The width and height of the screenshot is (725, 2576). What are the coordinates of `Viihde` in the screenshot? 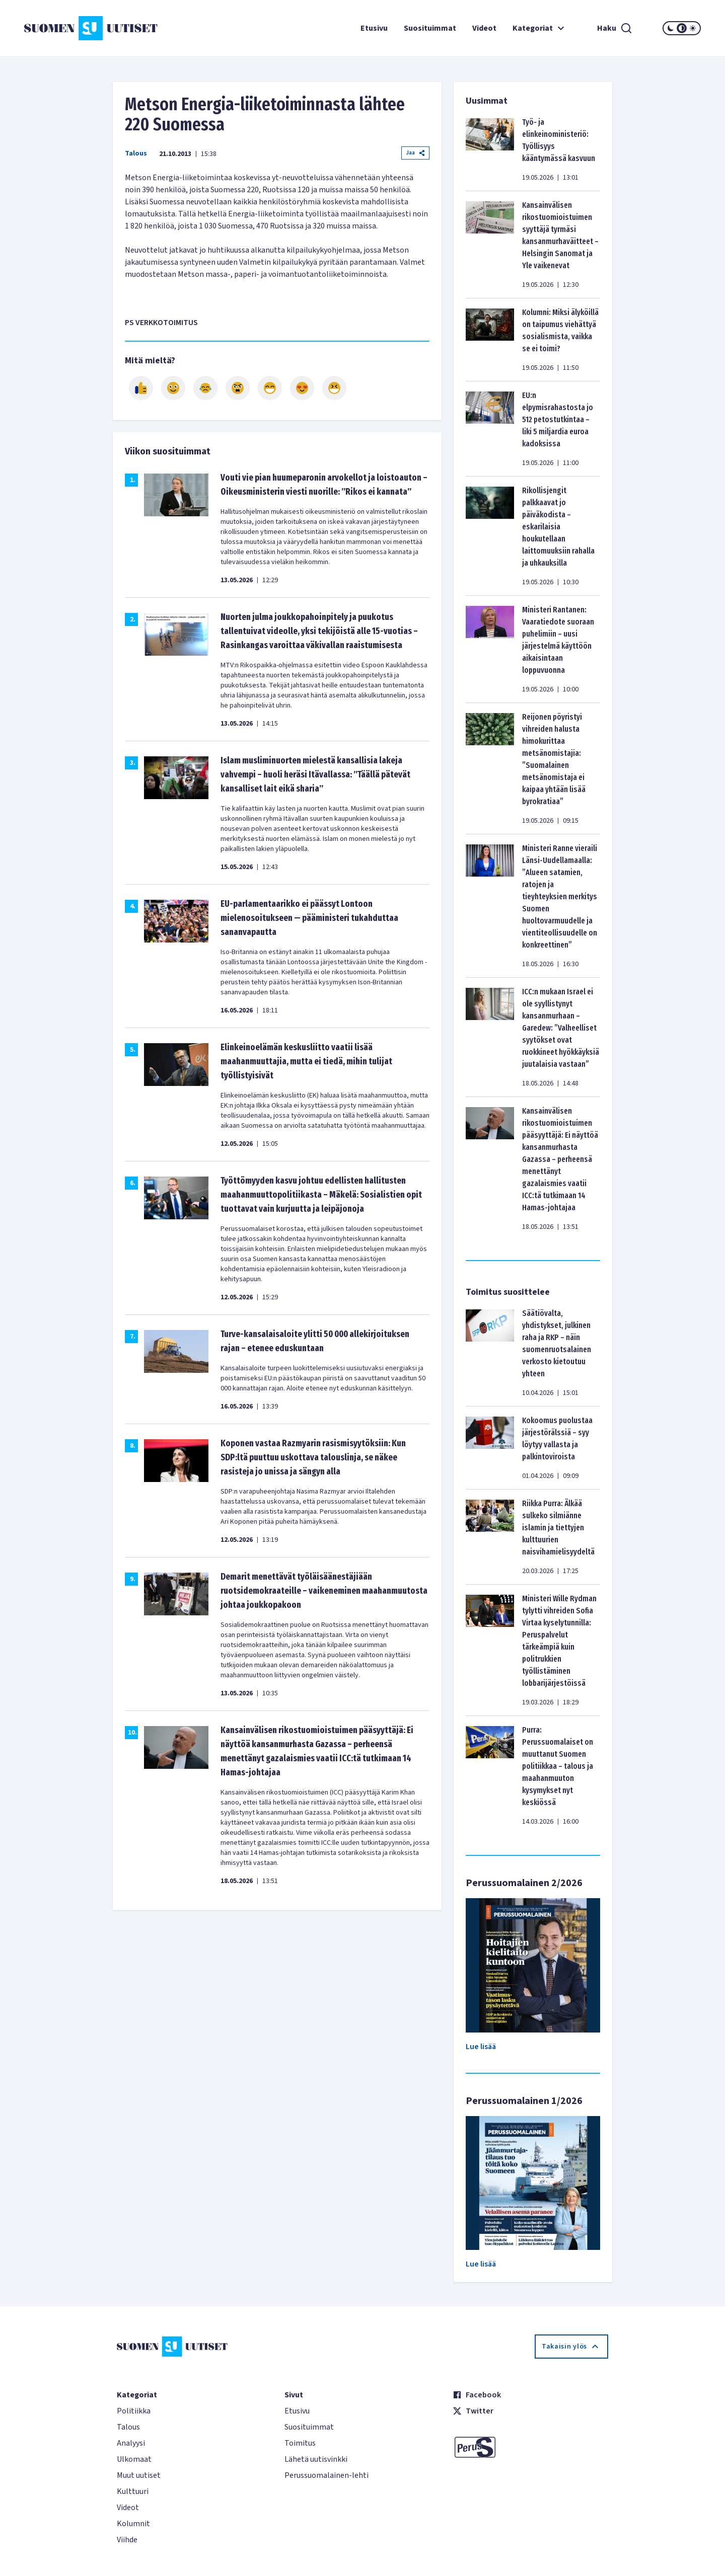 It's located at (127, 2539).